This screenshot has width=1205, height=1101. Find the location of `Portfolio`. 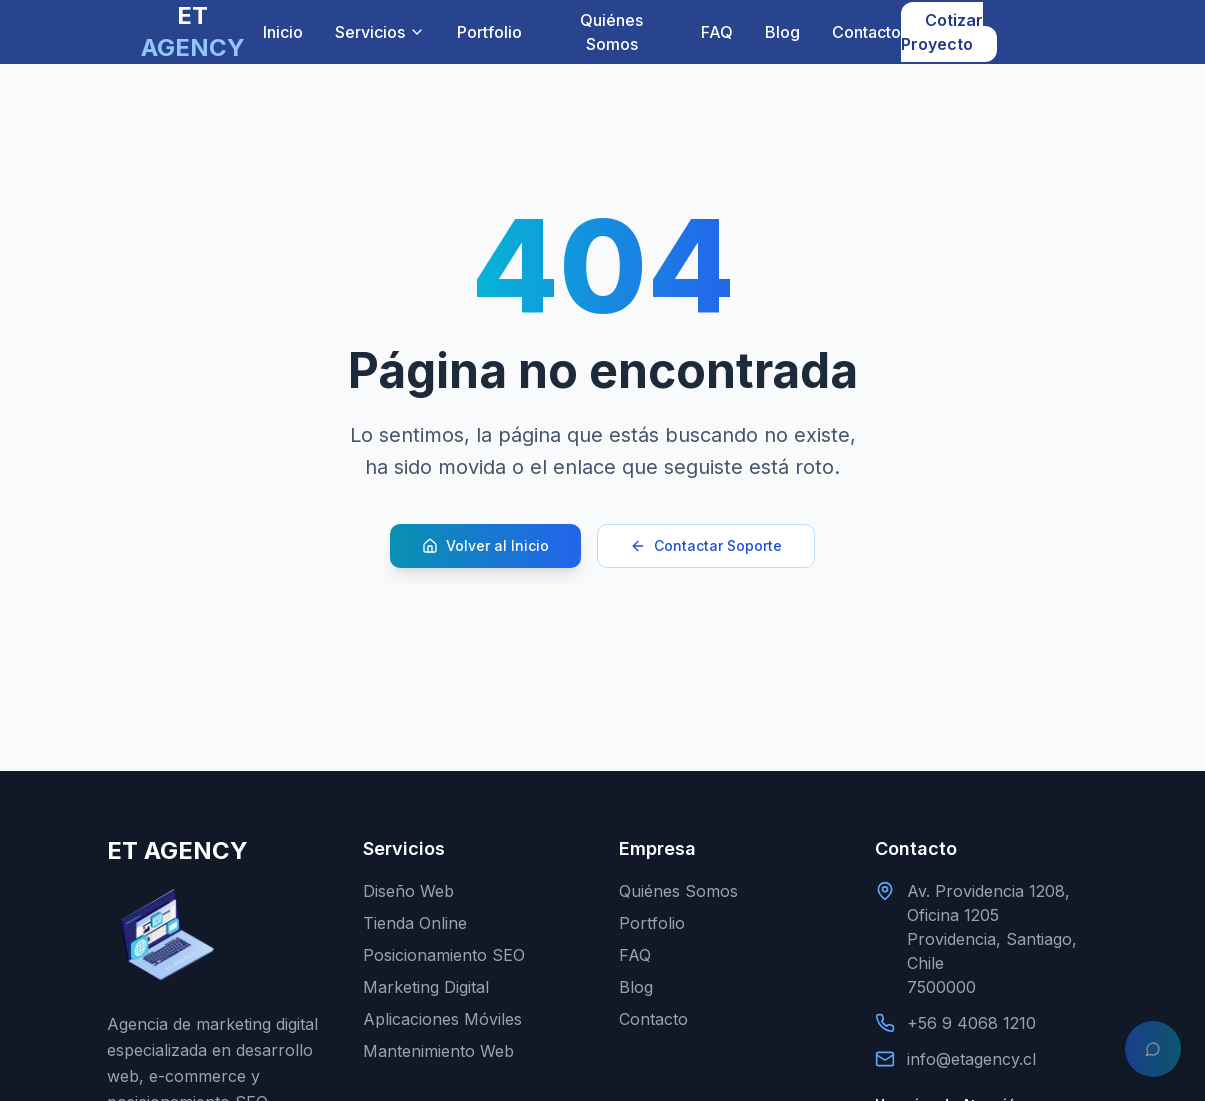

Portfolio is located at coordinates (489, 32).